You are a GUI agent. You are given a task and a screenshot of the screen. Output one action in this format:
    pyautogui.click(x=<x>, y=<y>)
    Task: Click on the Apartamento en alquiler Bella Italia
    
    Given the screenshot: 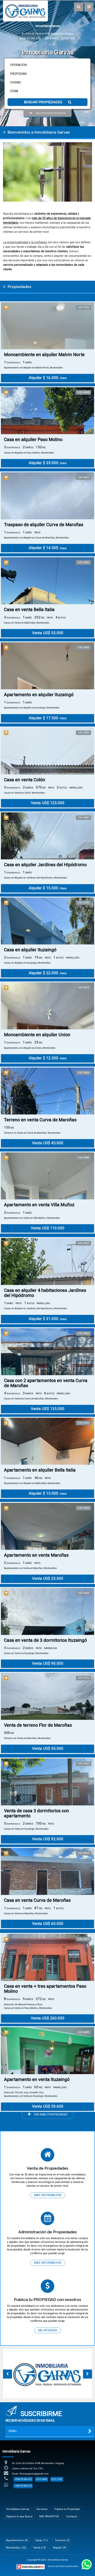 What is the action you would take?
    pyautogui.click(x=39, y=1502)
    